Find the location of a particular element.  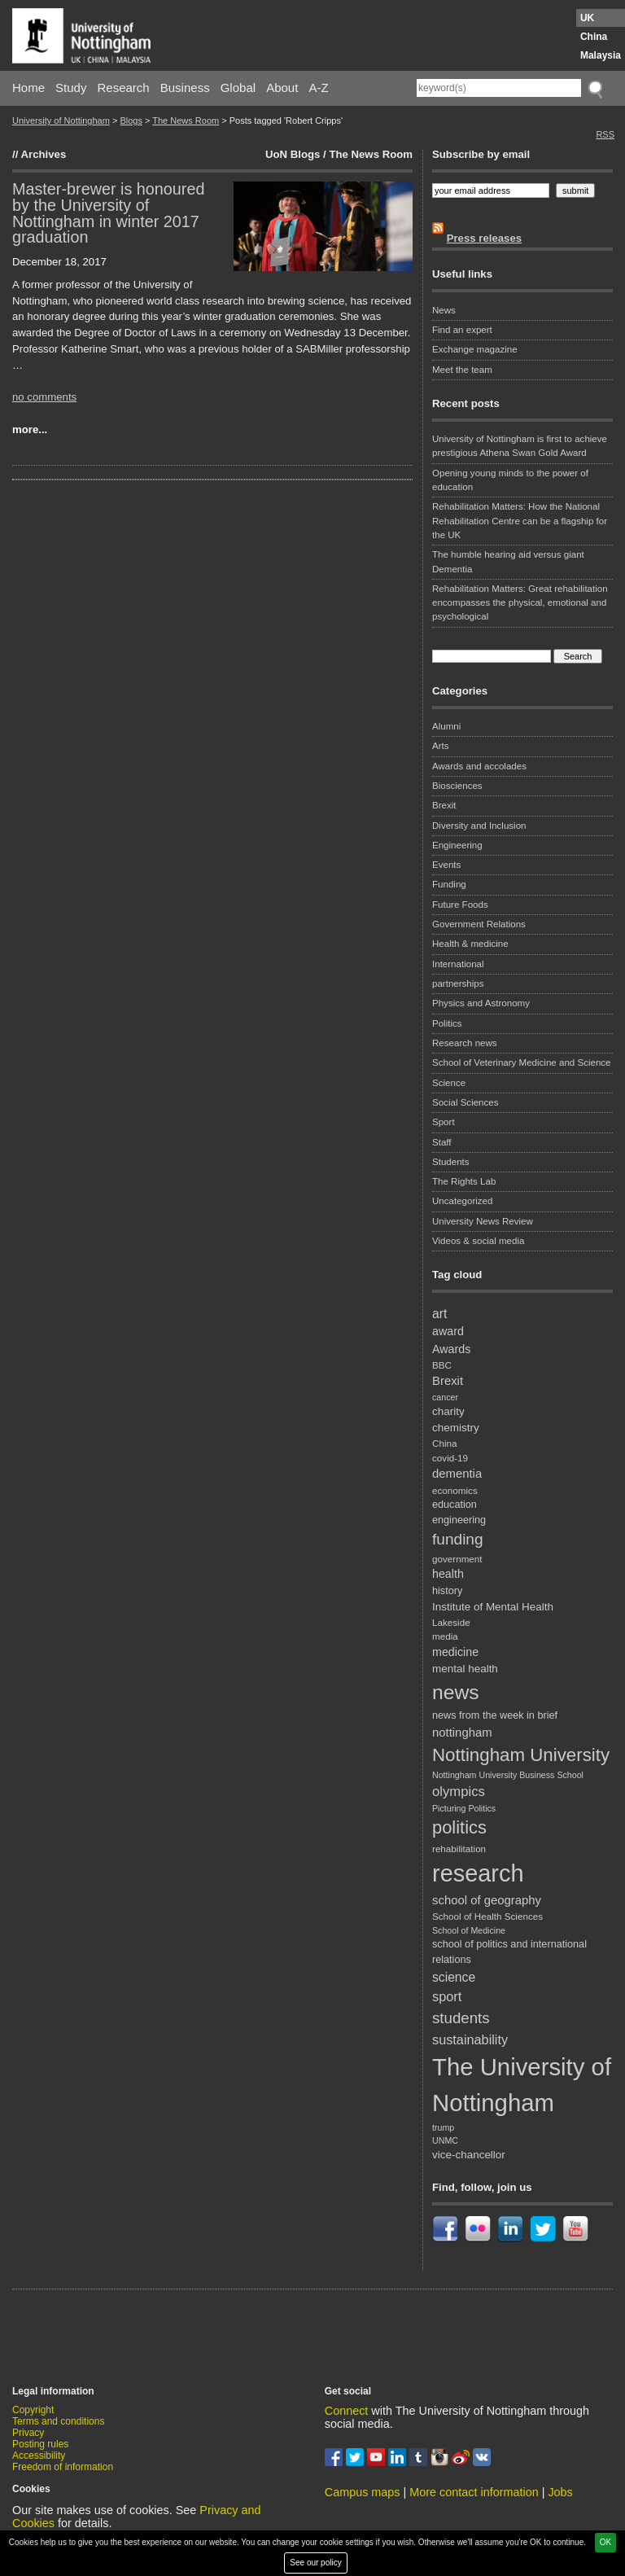

Future Foods is located at coordinates (460, 904).